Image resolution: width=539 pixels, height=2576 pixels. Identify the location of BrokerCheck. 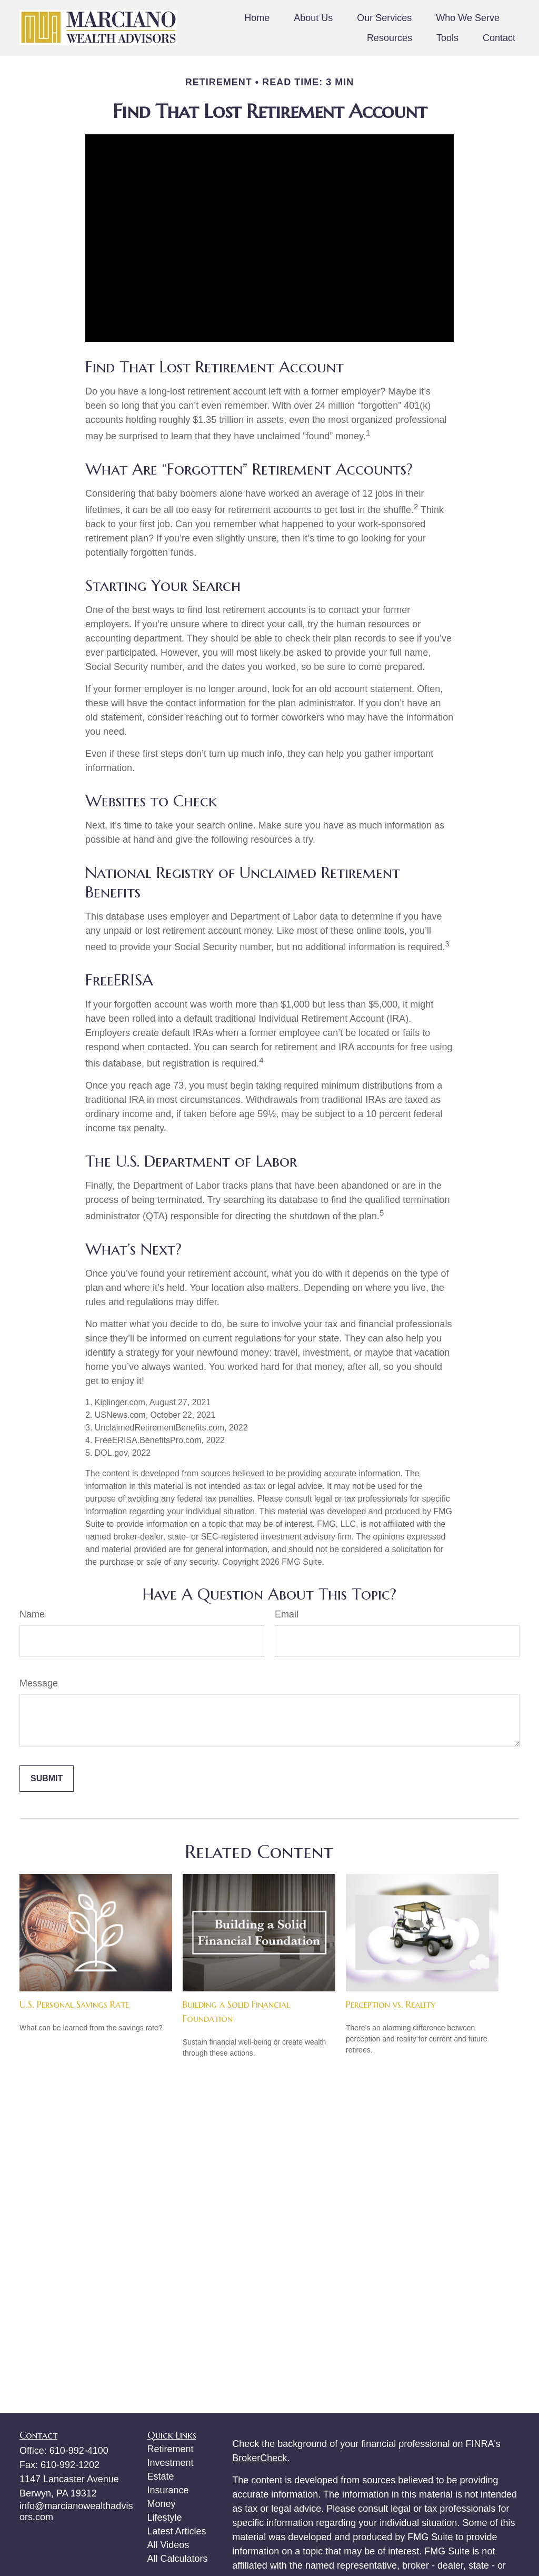
(259, 2458).